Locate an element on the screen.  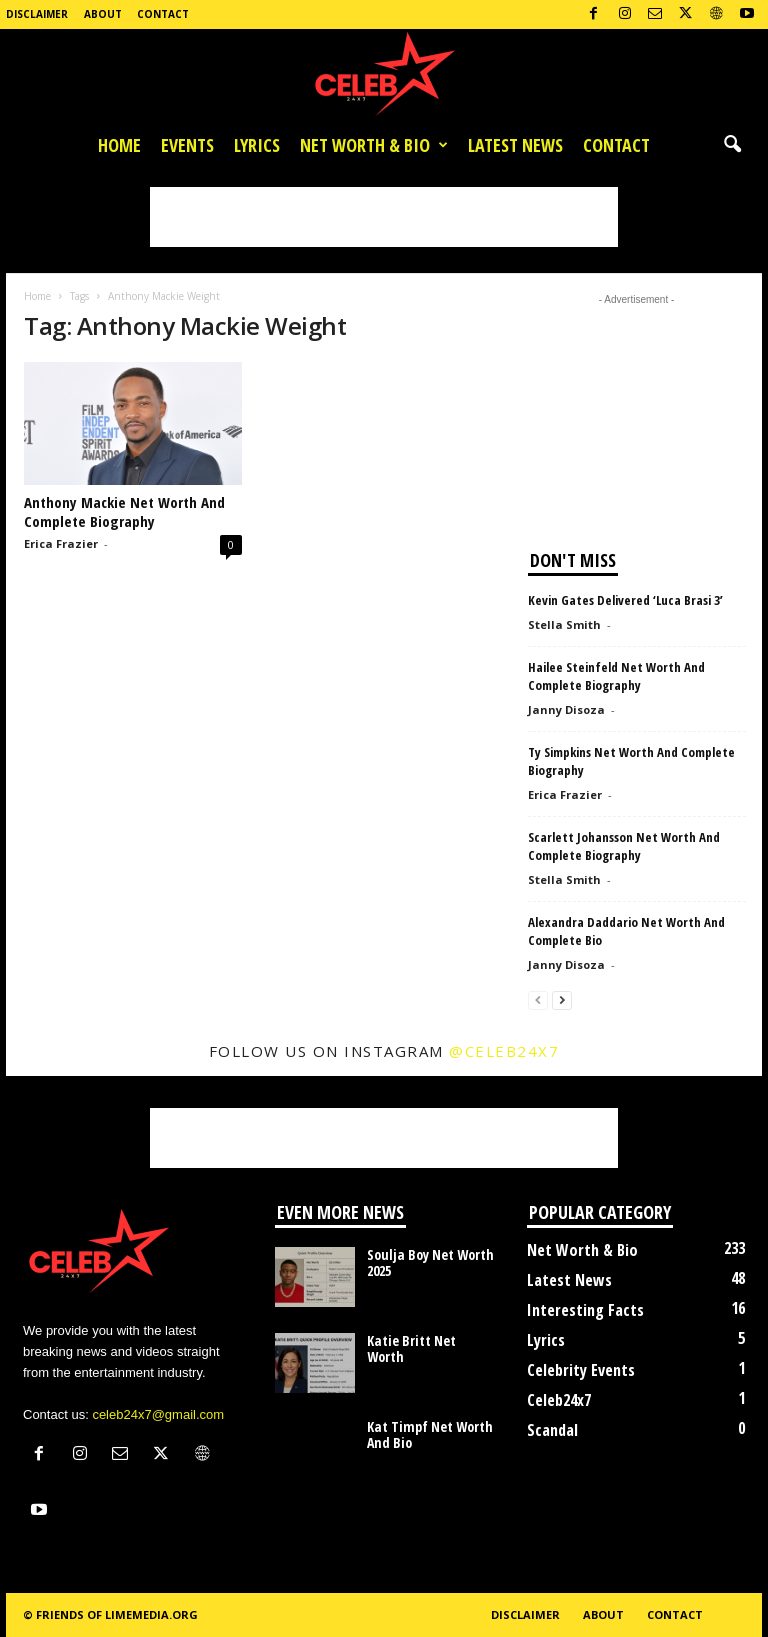
Erica Frazier is located at coordinates (61, 543).